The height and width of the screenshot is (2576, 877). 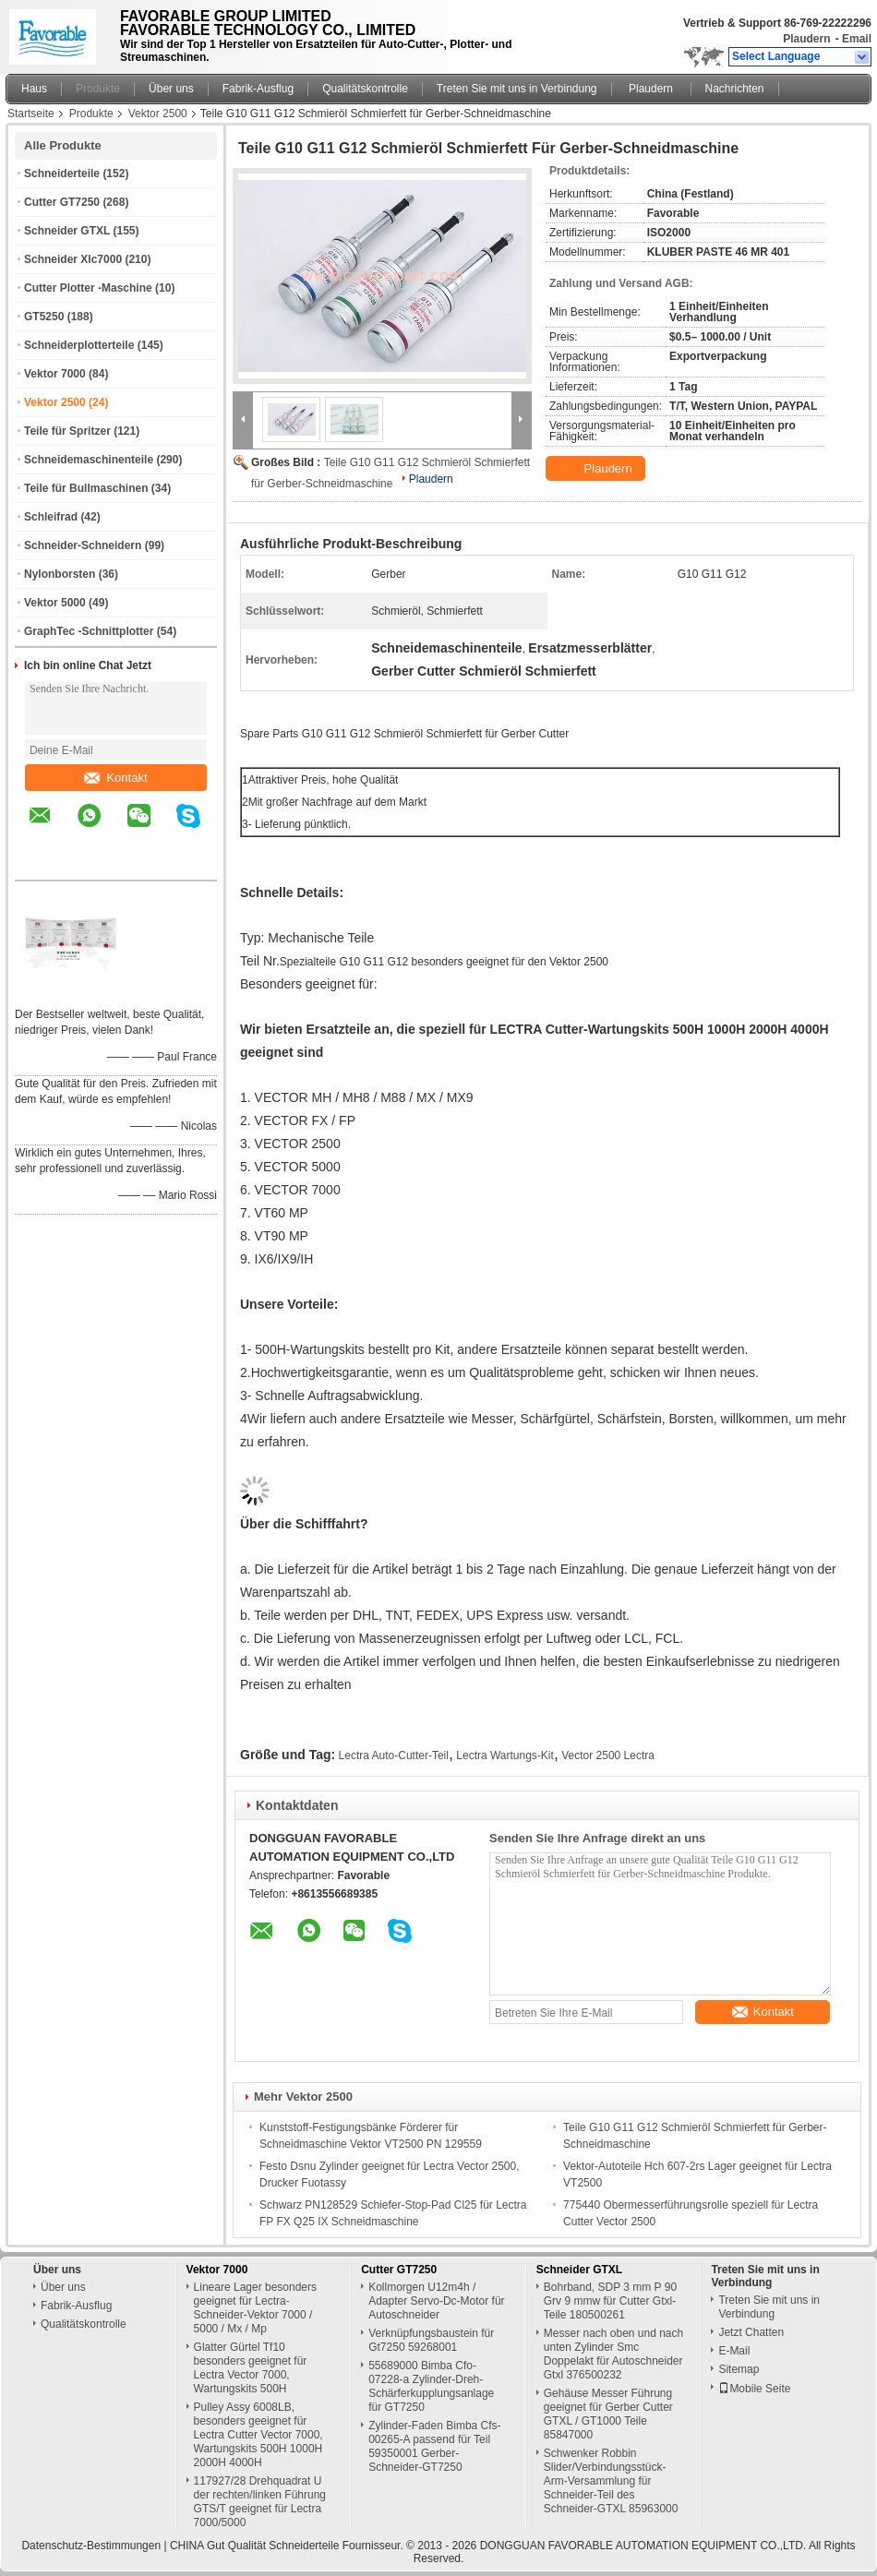 What do you see at coordinates (62, 173) in the screenshot?
I see `Schneiderteile` at bounding box center [62, 173].